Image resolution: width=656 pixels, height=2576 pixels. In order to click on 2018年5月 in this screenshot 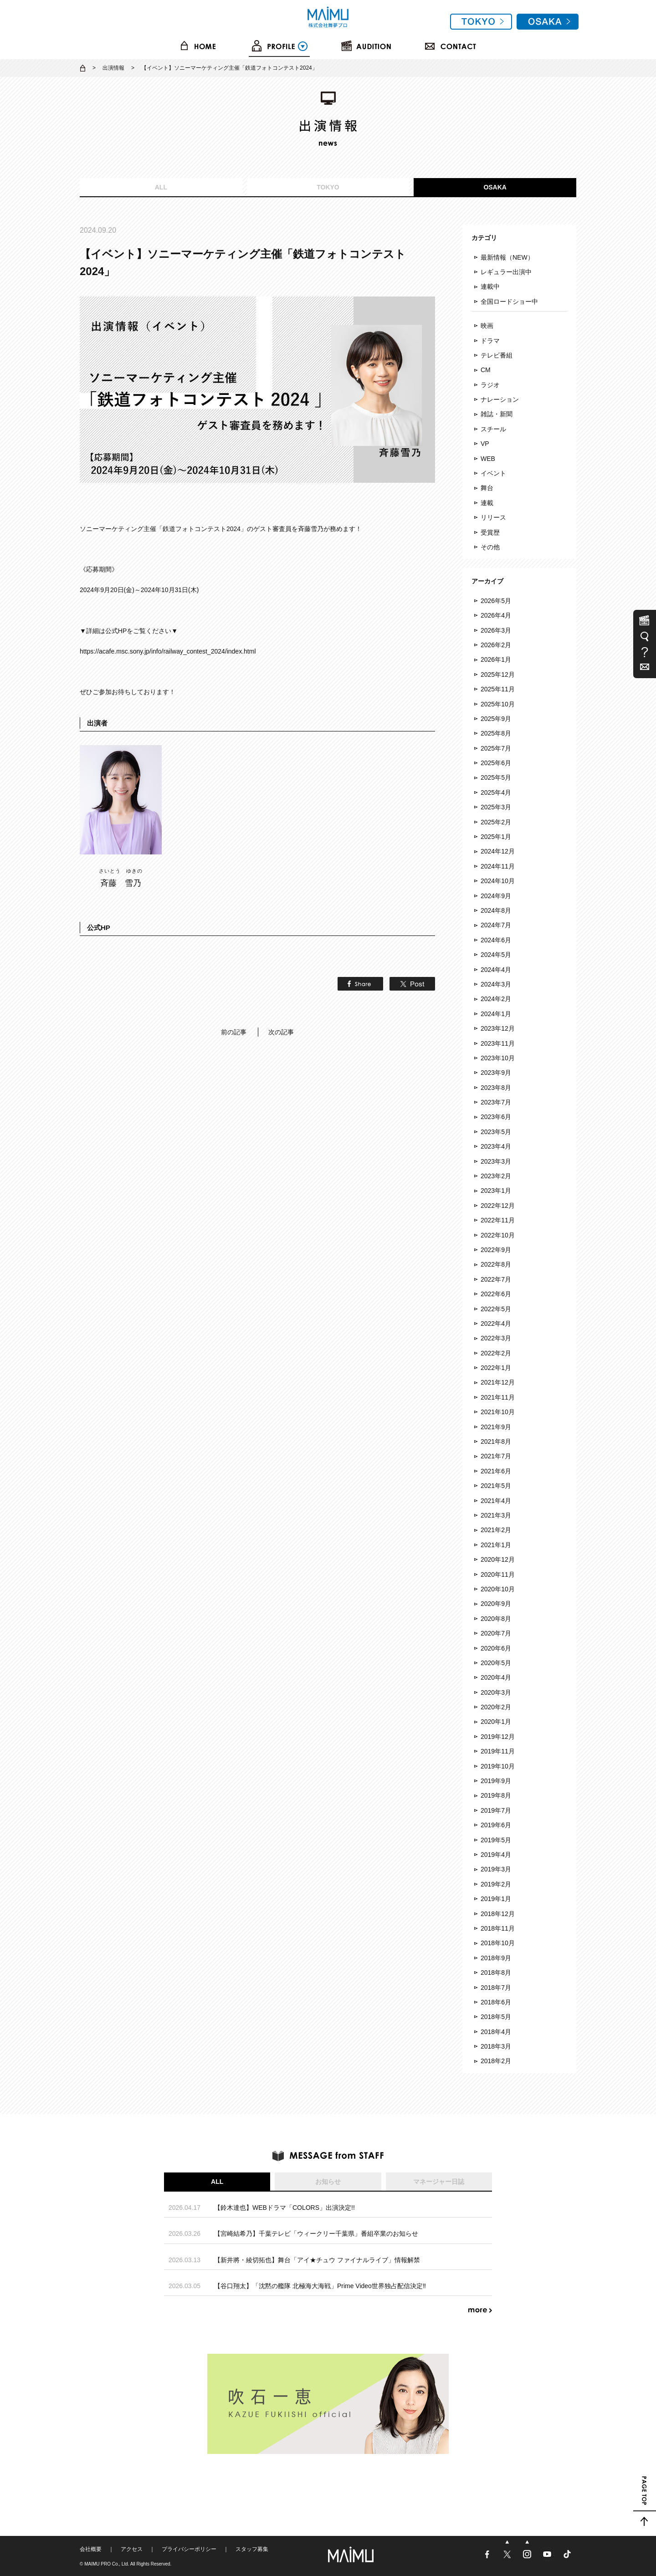, I will do `click(496, 2016)`.